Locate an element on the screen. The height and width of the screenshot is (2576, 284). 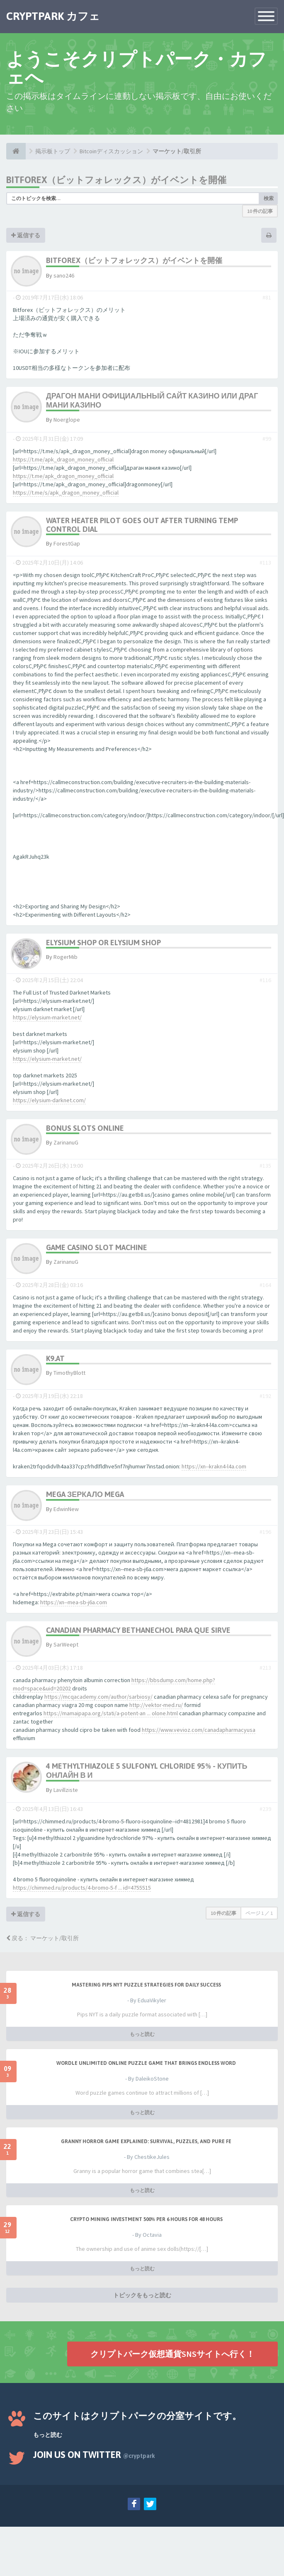
#196 is located at coordinates (265, 1531).